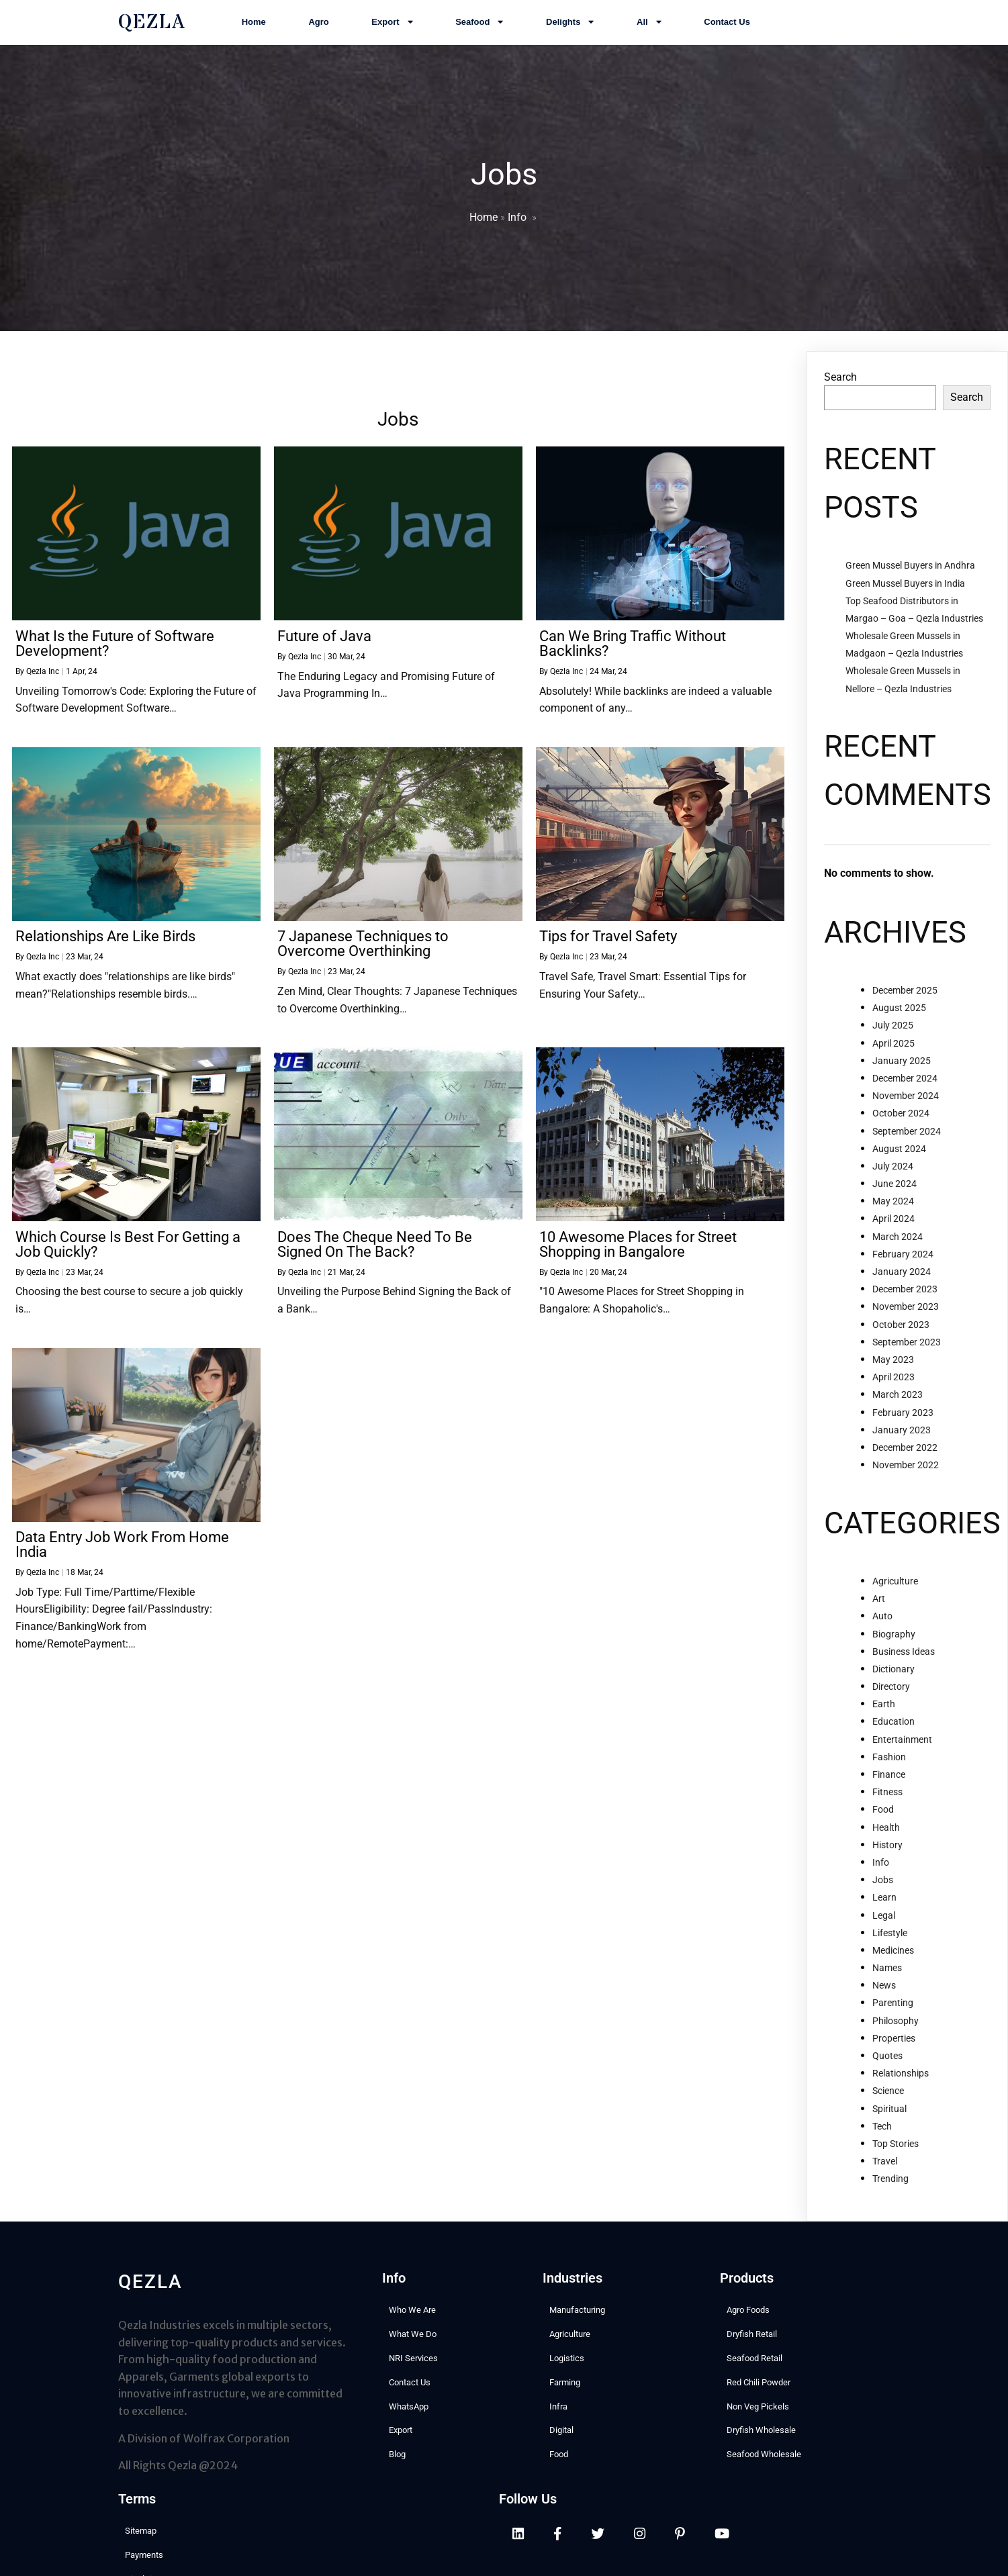 The width and height of the screenshot is (1008, 2576). Describe the element at coordinates (902, 1259) in the screenshot. I see `February 2024` at that location.